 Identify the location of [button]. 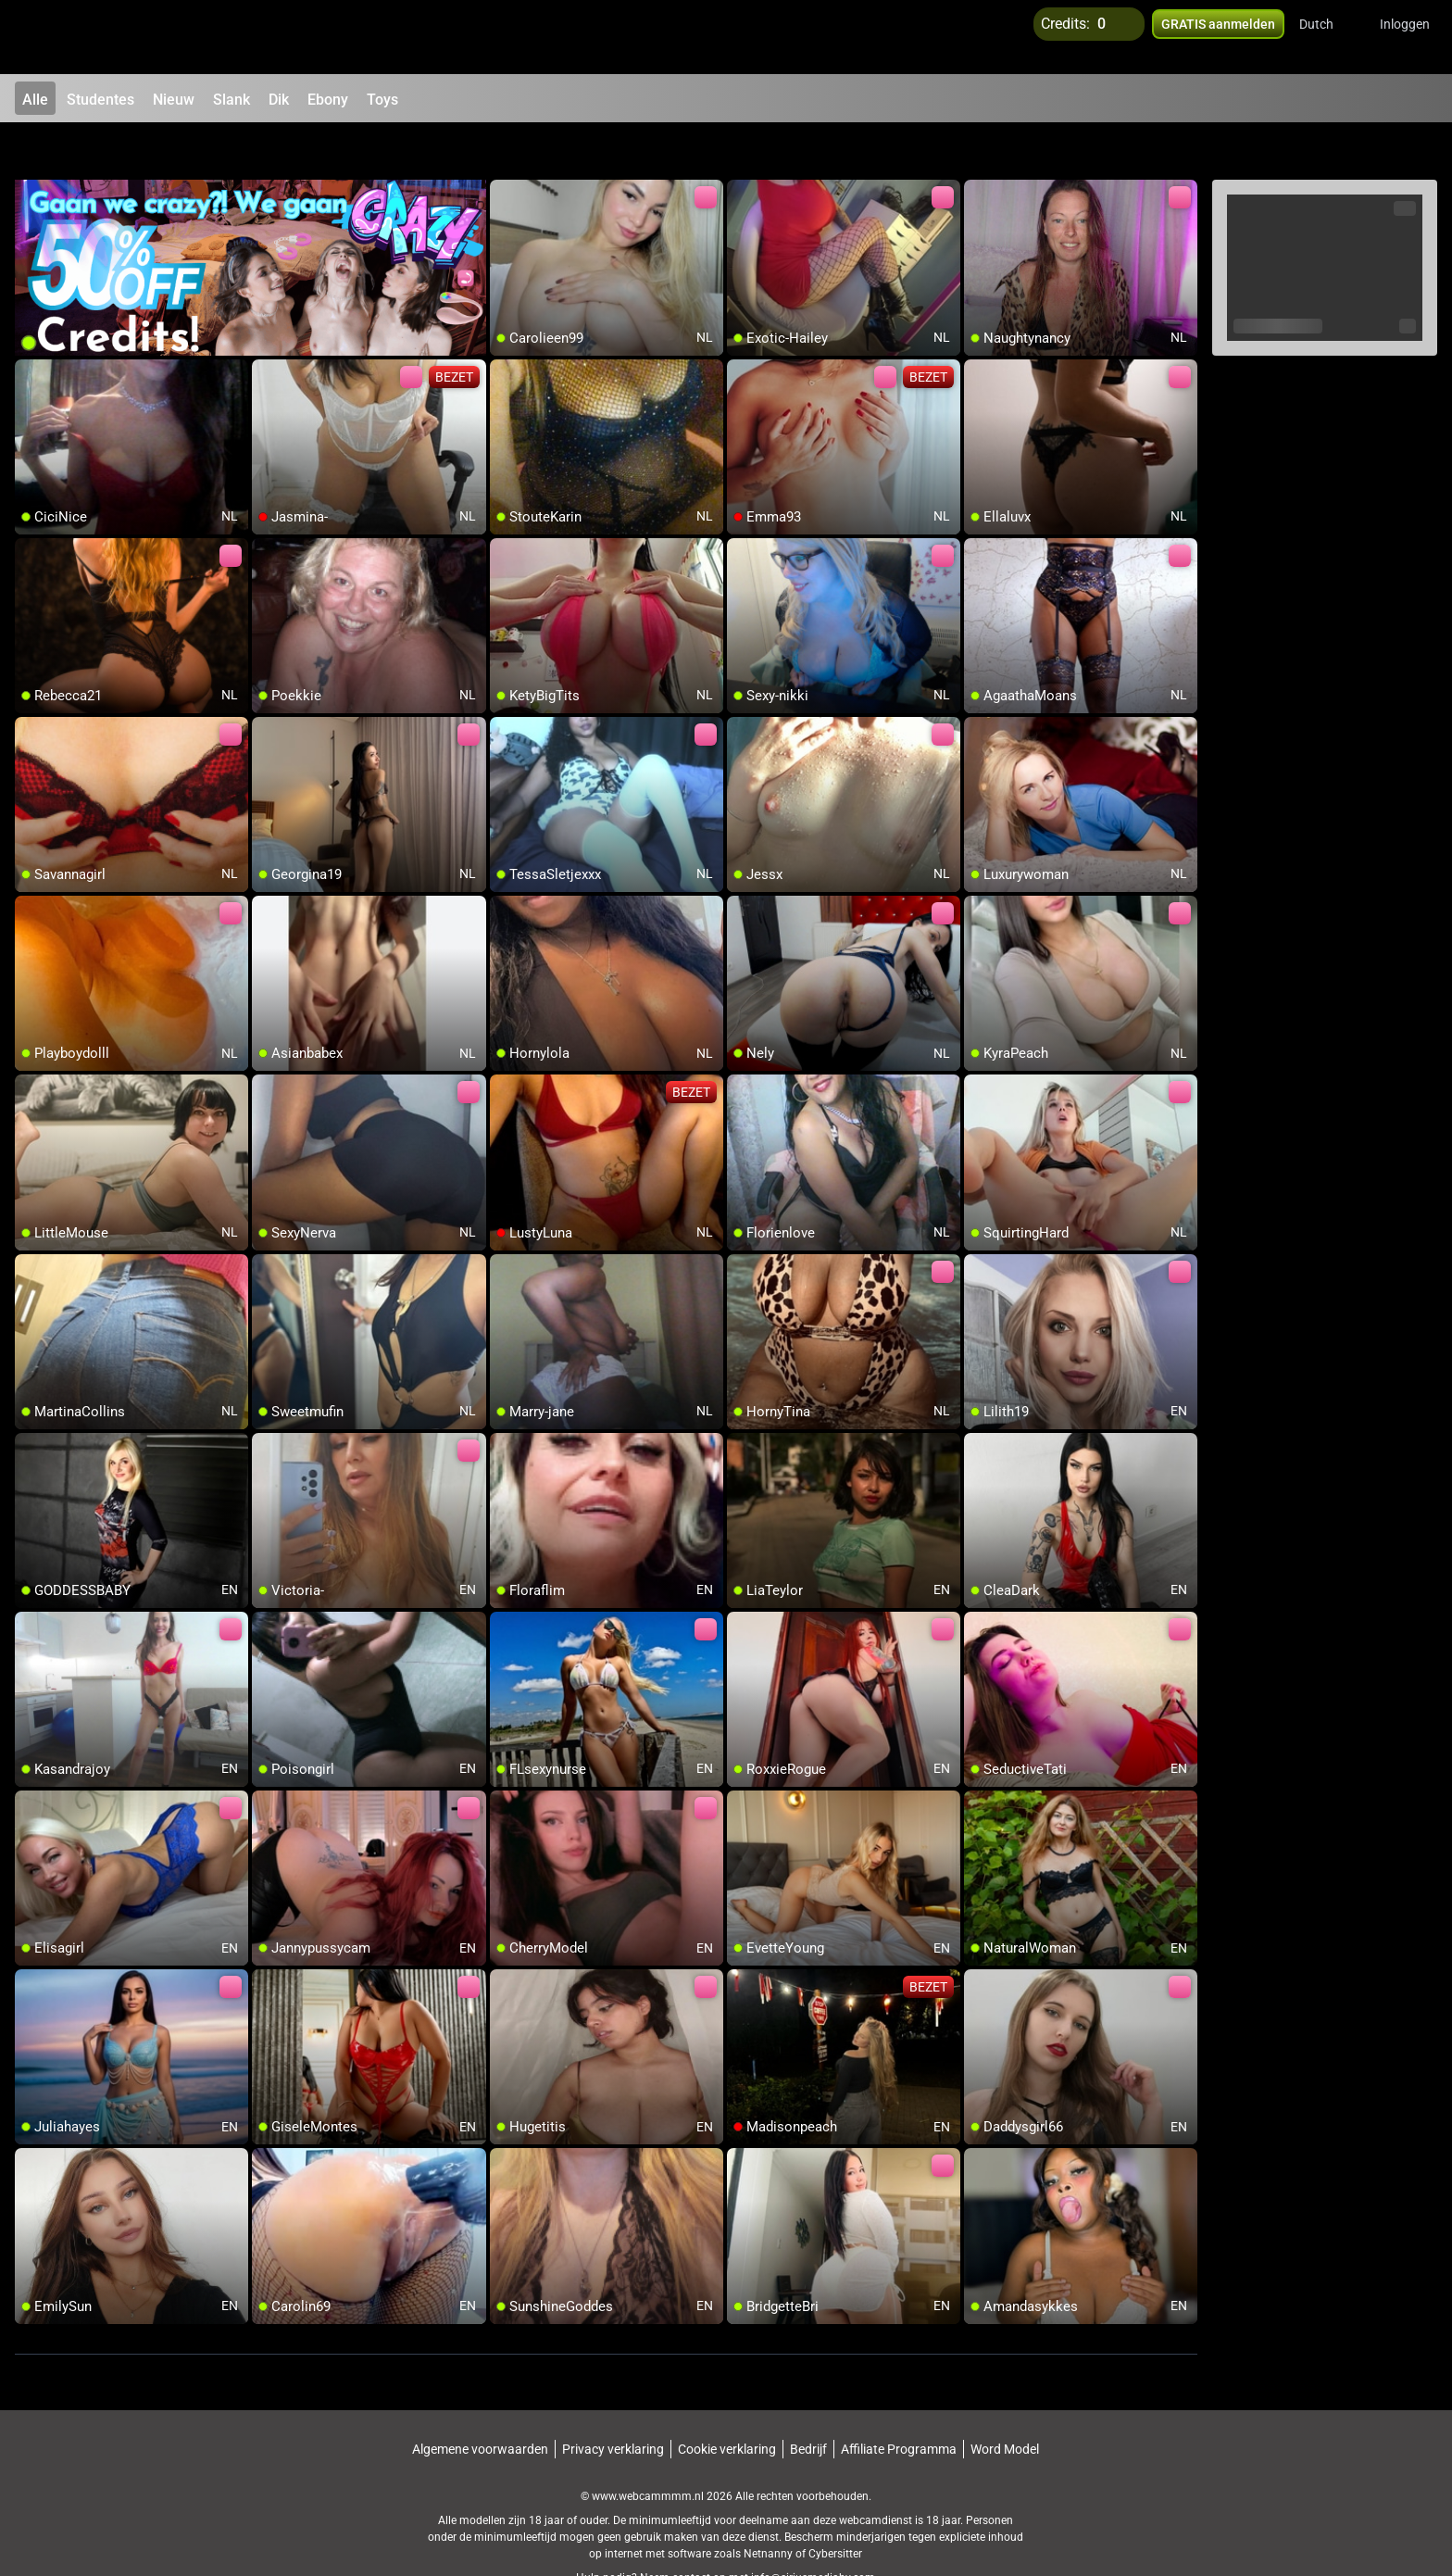
(1328, 37).